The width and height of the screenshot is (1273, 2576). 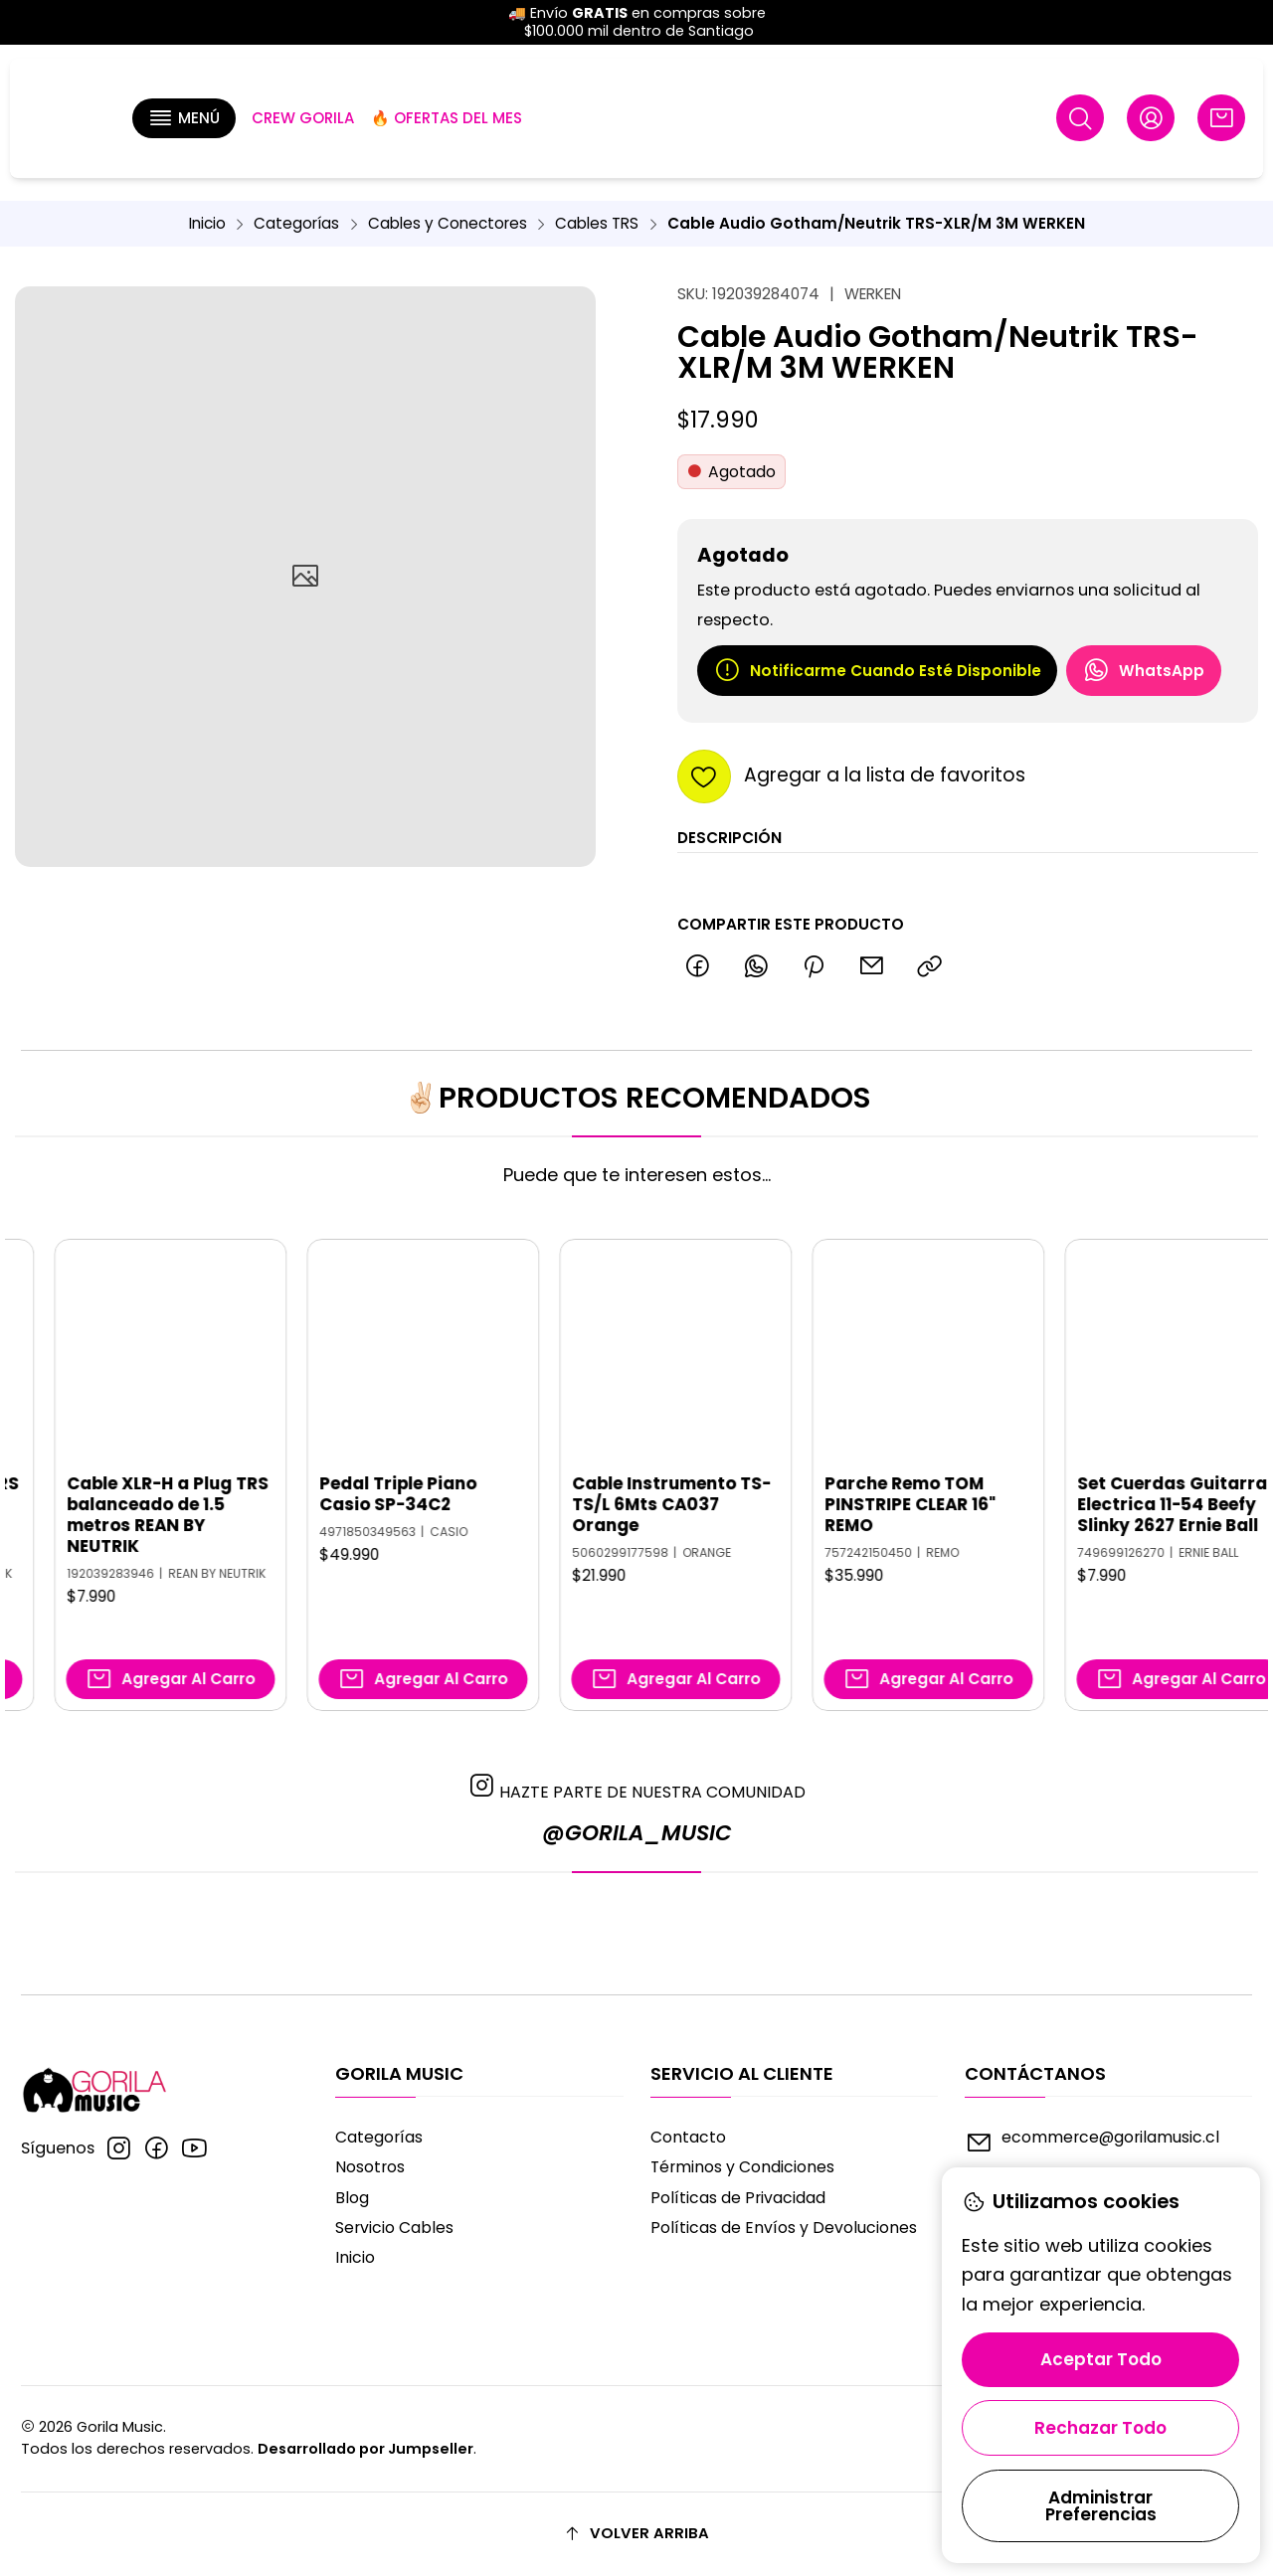 I want to click on Blog, so click(x=352, y=2197).